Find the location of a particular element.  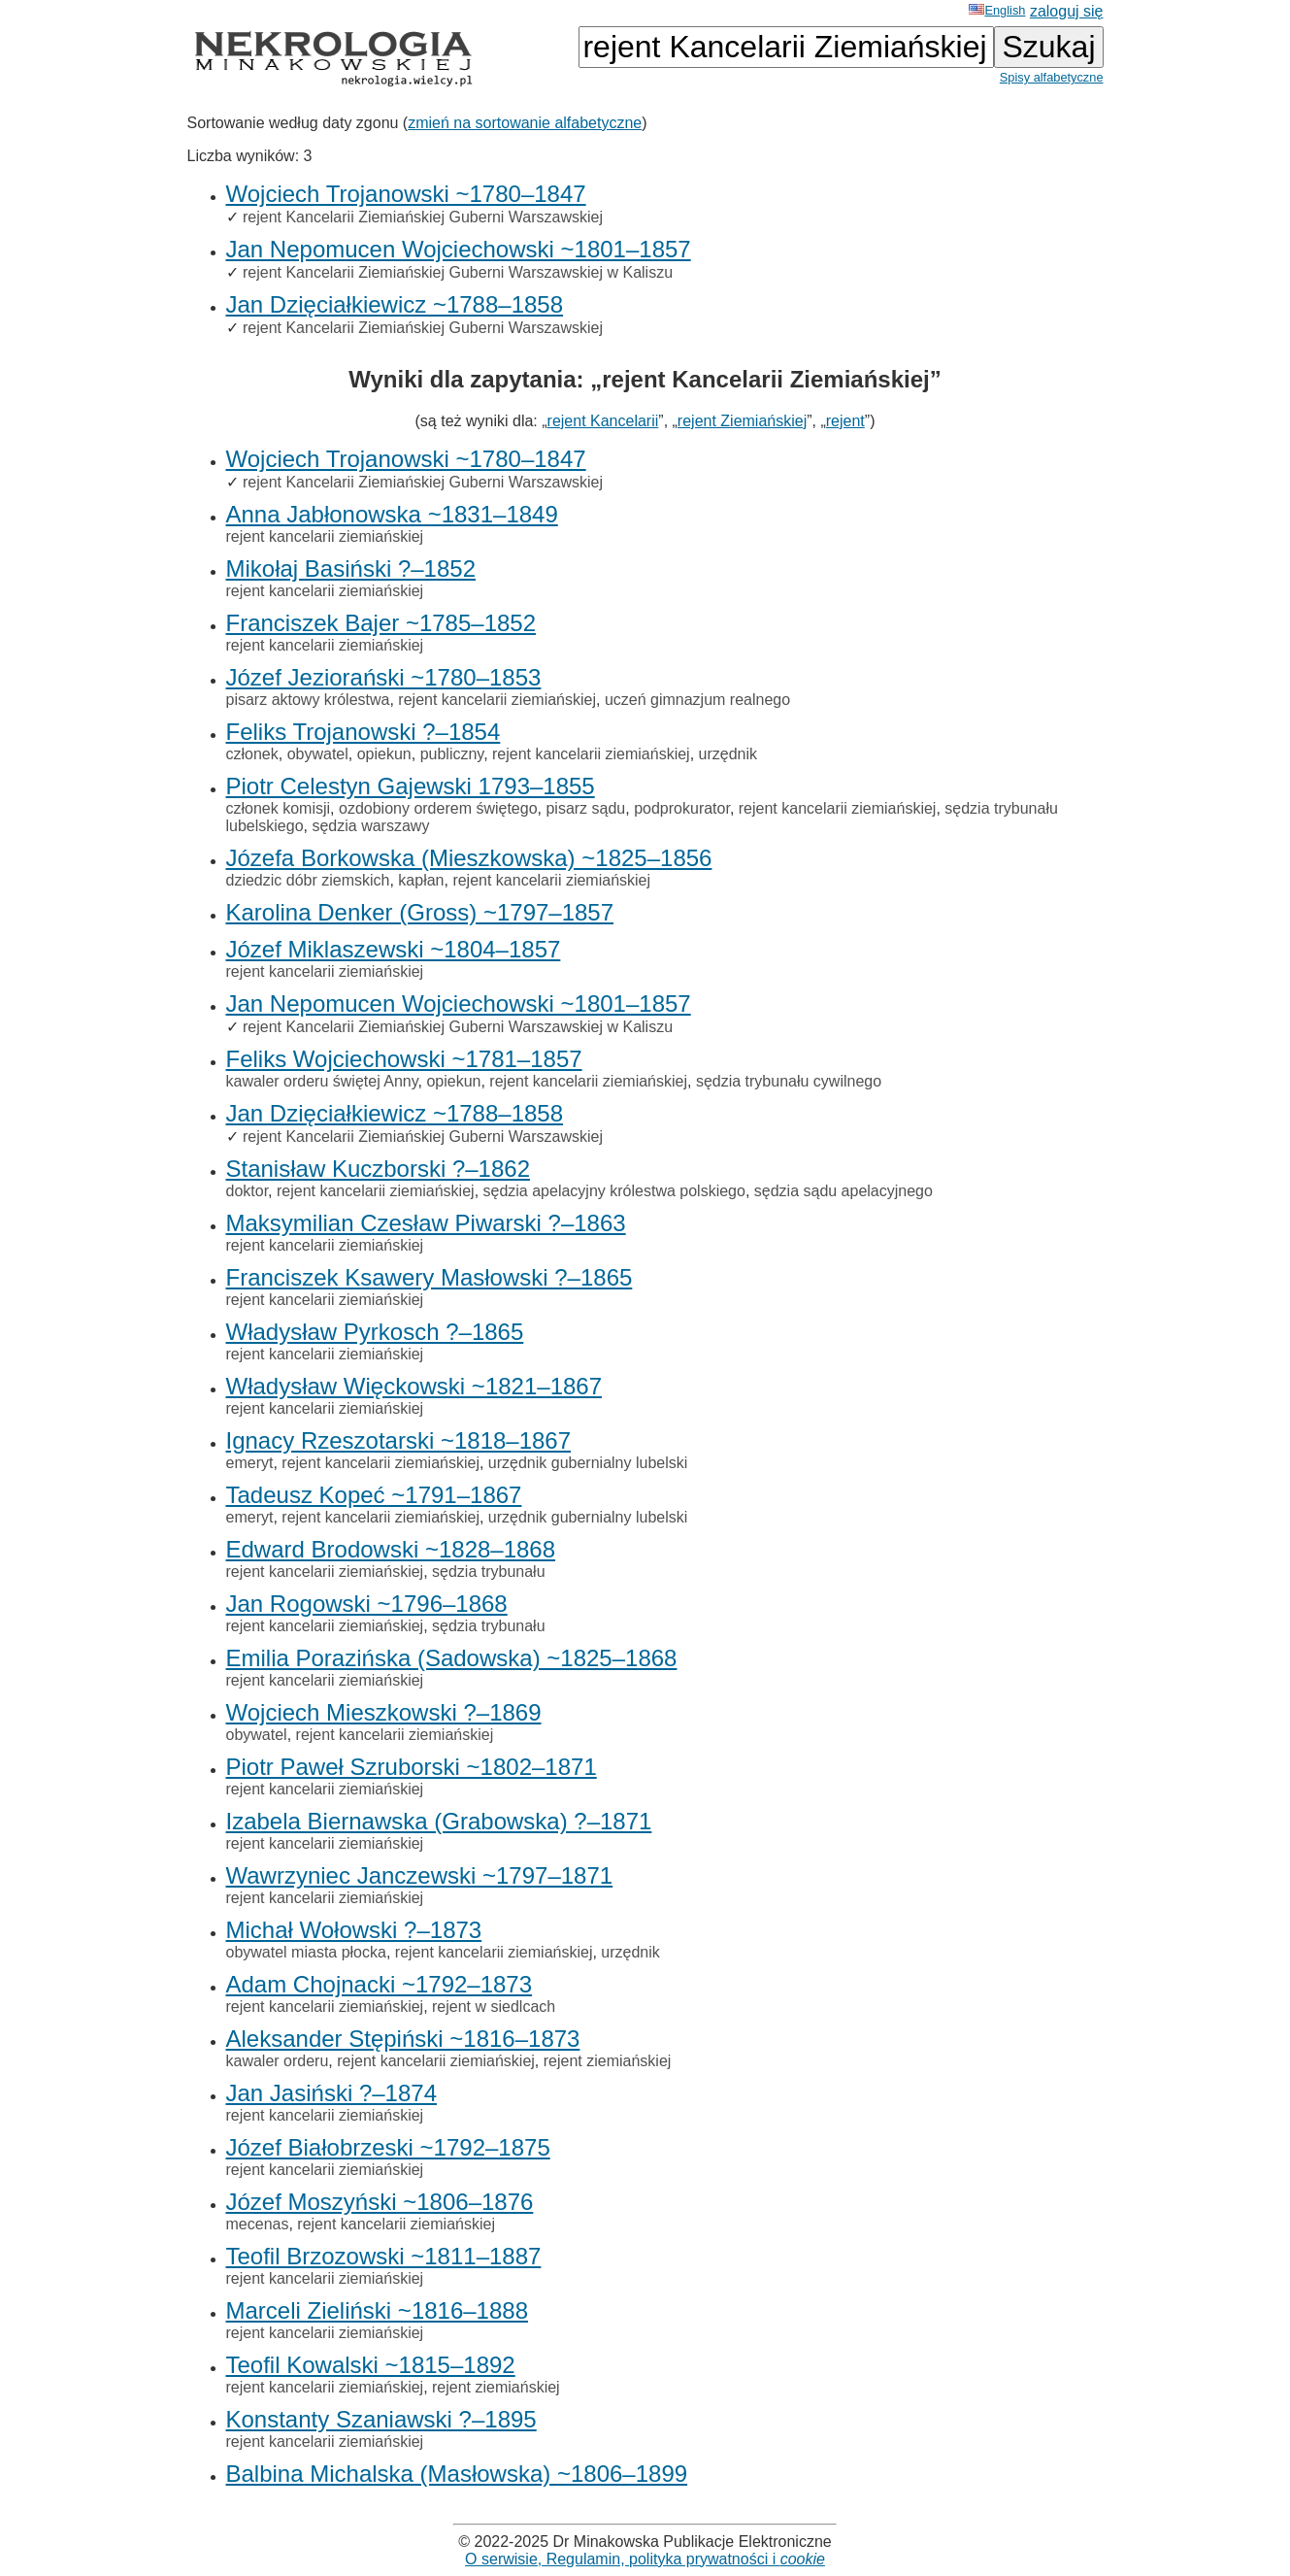

Wojciech Mieszkowski ?–1869 is located at coordinates (384, 1712).